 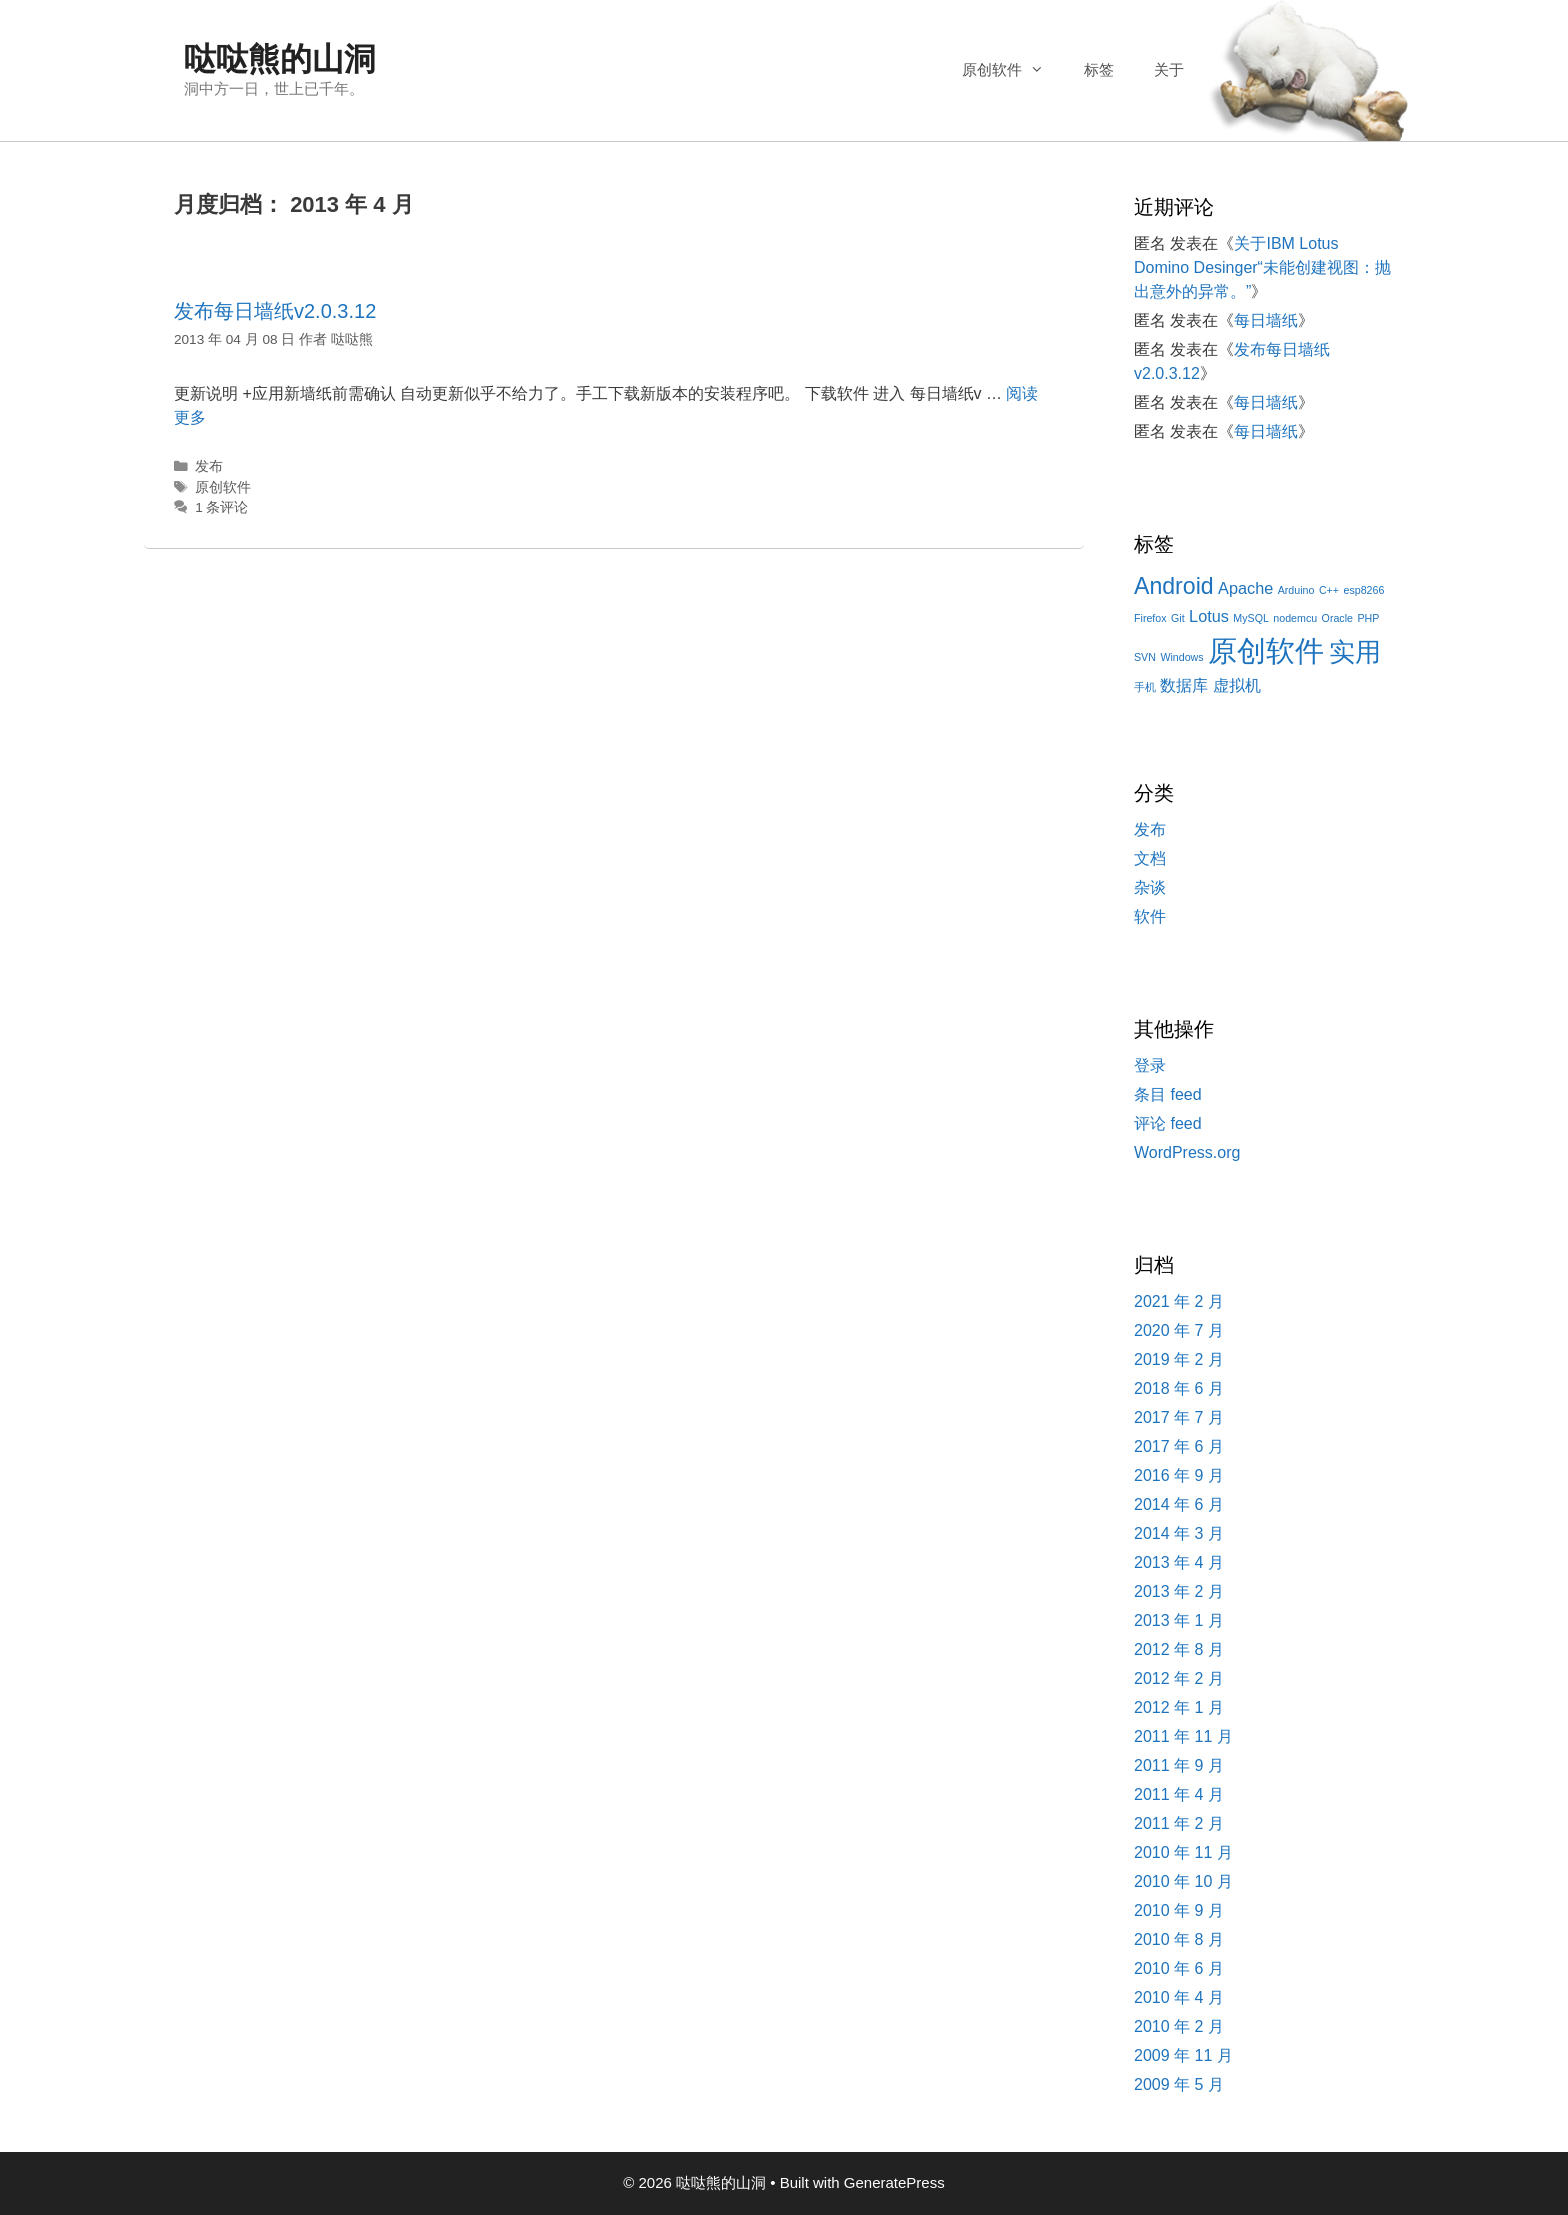 What do you see at coordinates (1179, 1794) in the screenshot?
I see `2011 年 4 月` at bounding box center [1179, 1794].